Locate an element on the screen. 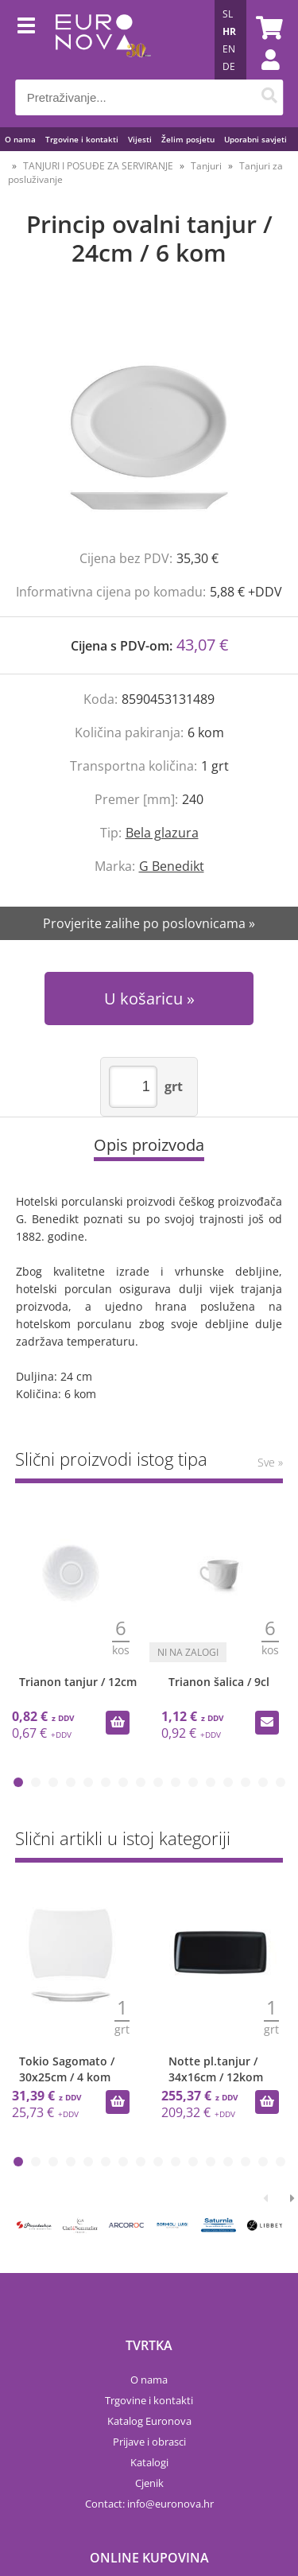 This screenshot has width=298, height=2576. TANJURI I POSUĐE ZA SERVIRANJE is located at coordinates (98, 166).